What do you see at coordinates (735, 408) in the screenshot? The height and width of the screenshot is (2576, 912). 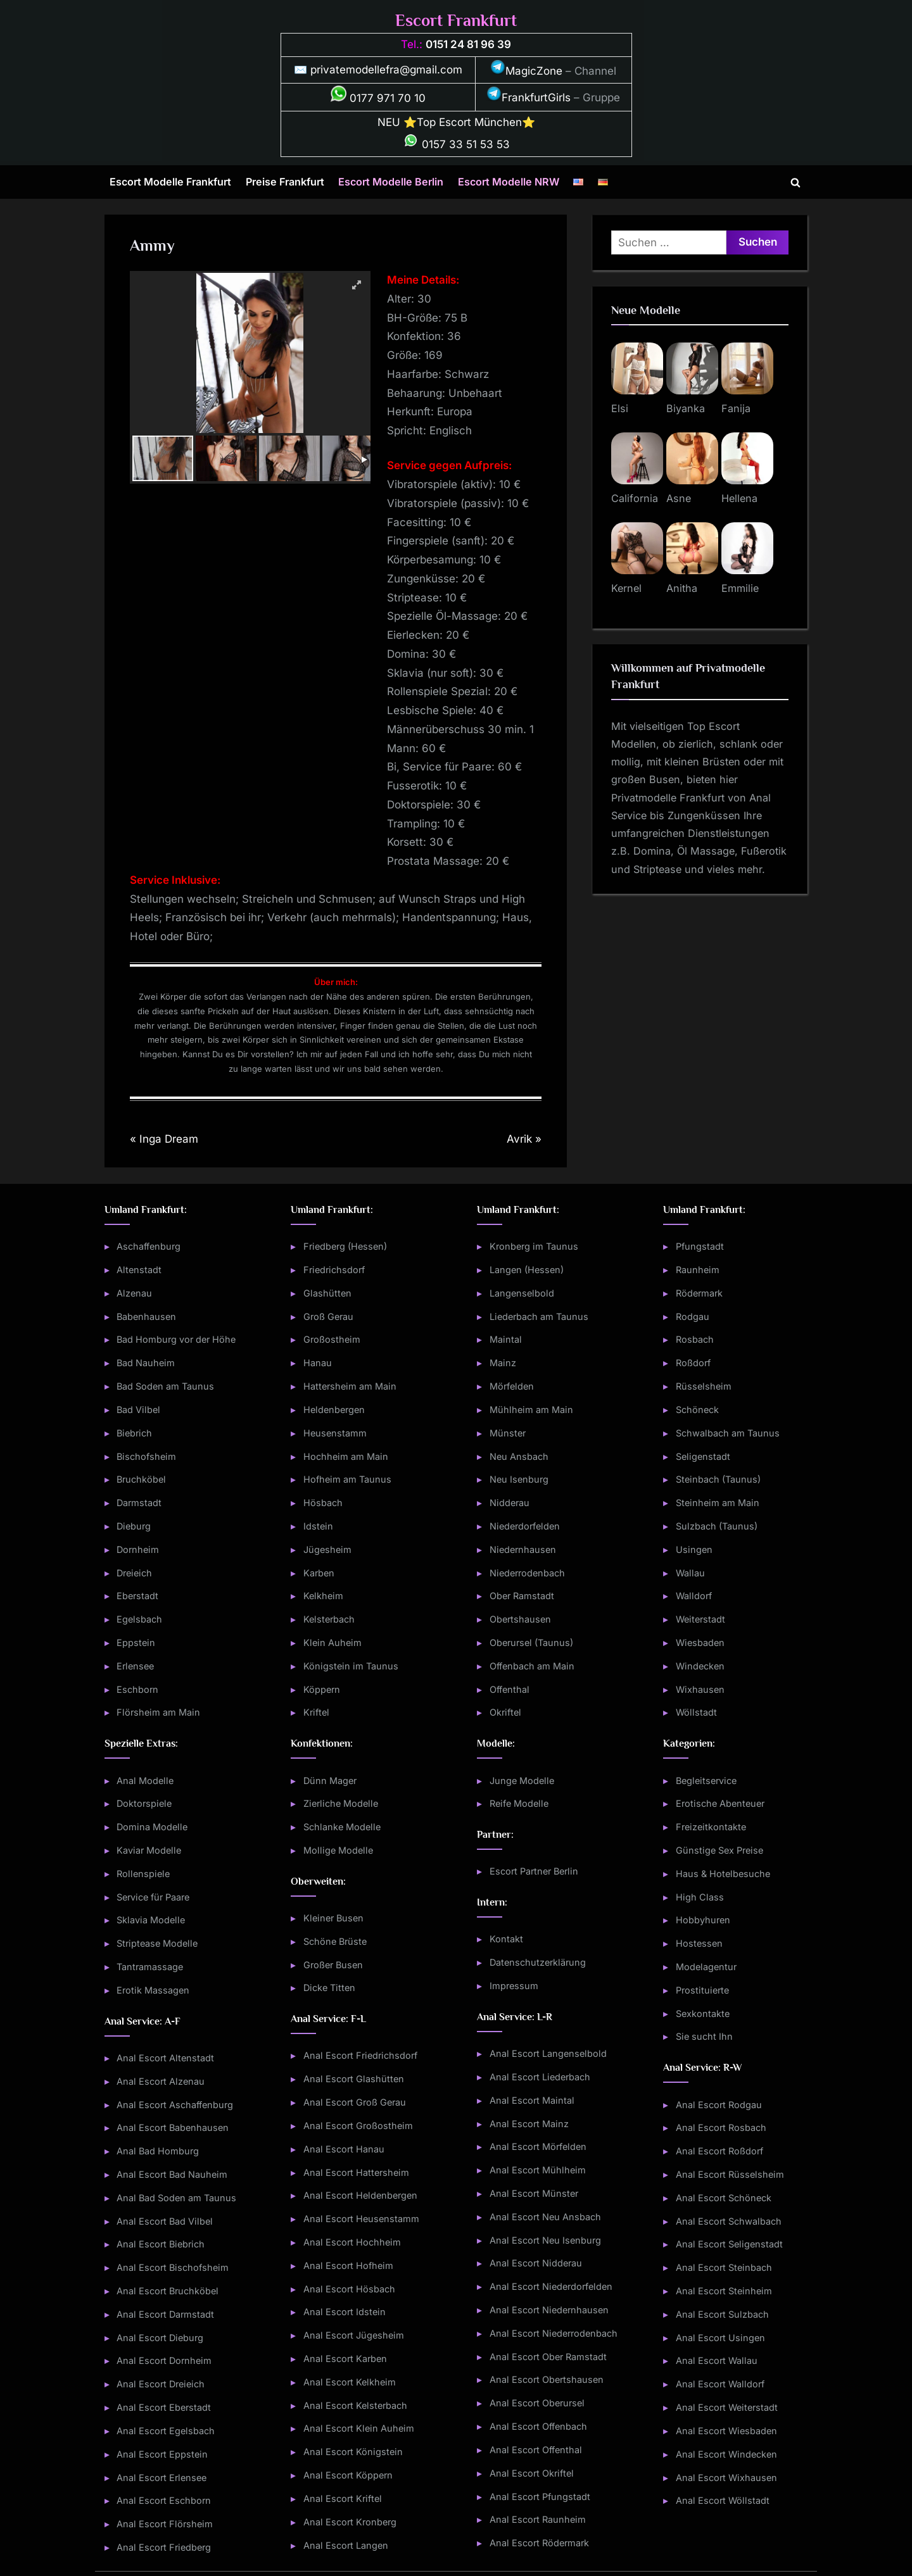 I see `Fanija` at bounding box center [735, 408].